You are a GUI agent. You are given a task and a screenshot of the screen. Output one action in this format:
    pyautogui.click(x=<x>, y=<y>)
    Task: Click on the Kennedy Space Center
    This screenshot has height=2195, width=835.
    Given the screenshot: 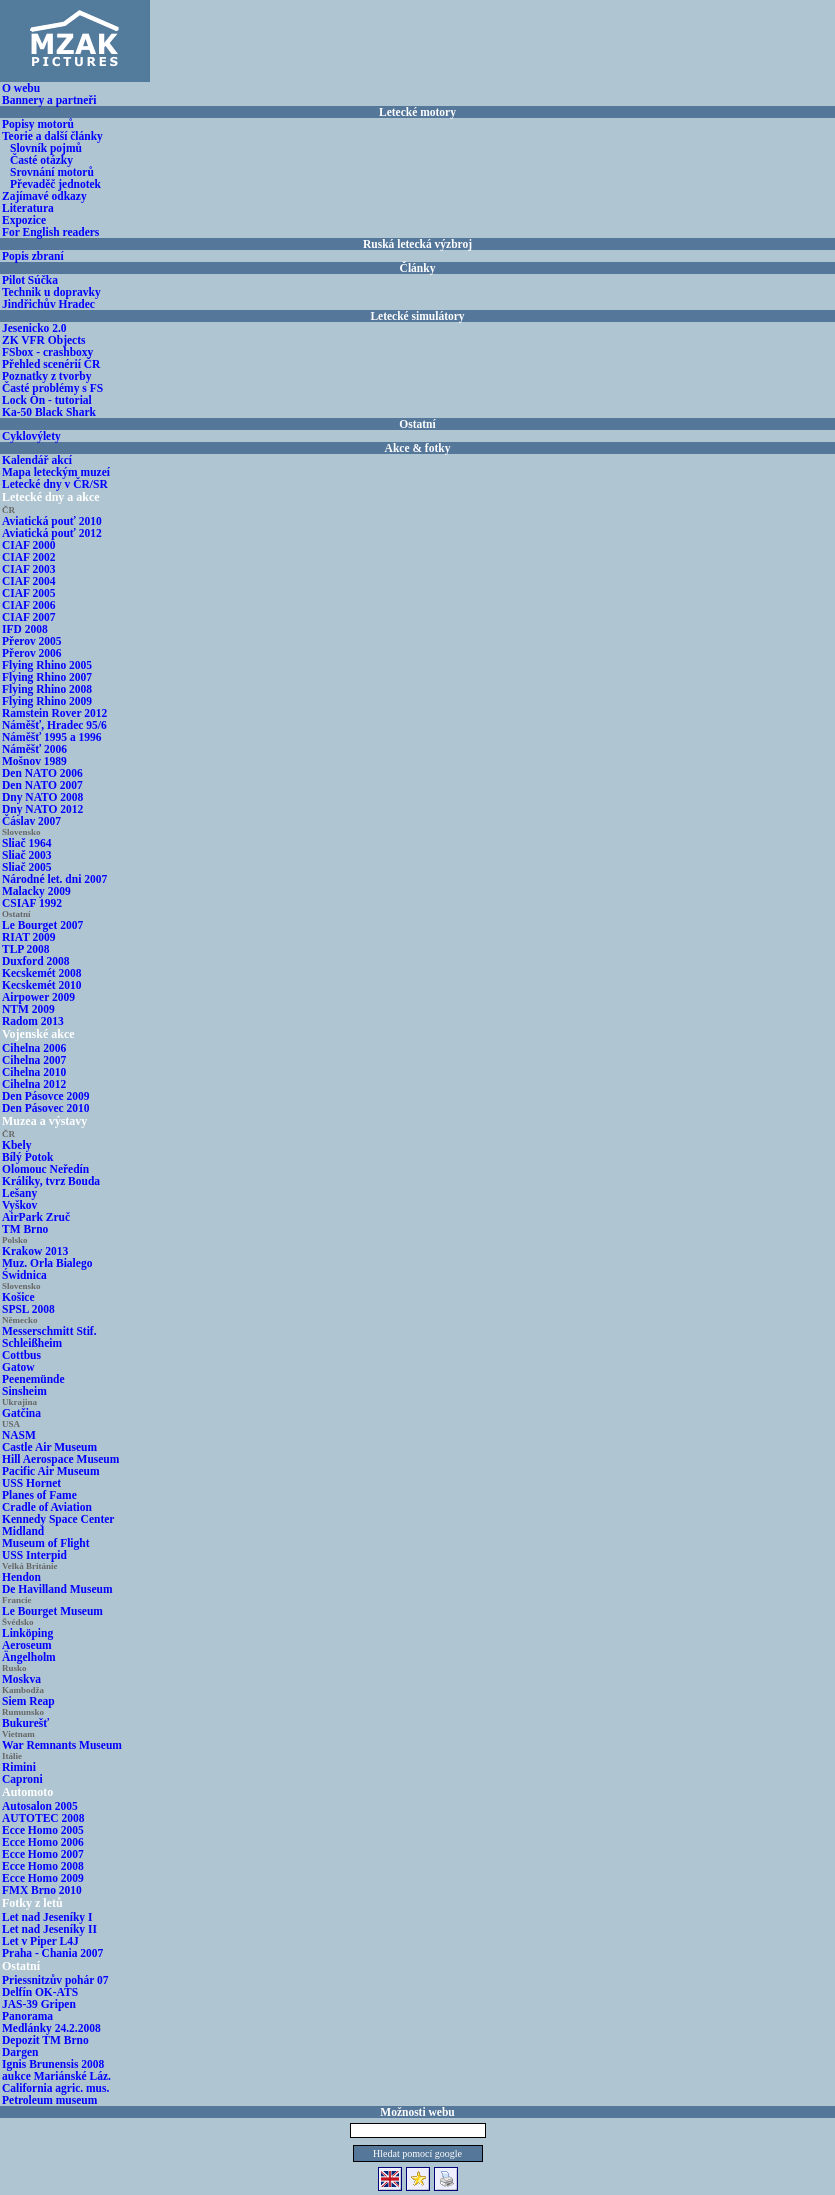 What is the action you would take?
    pyautogui.click(x=58, y=1519)
    